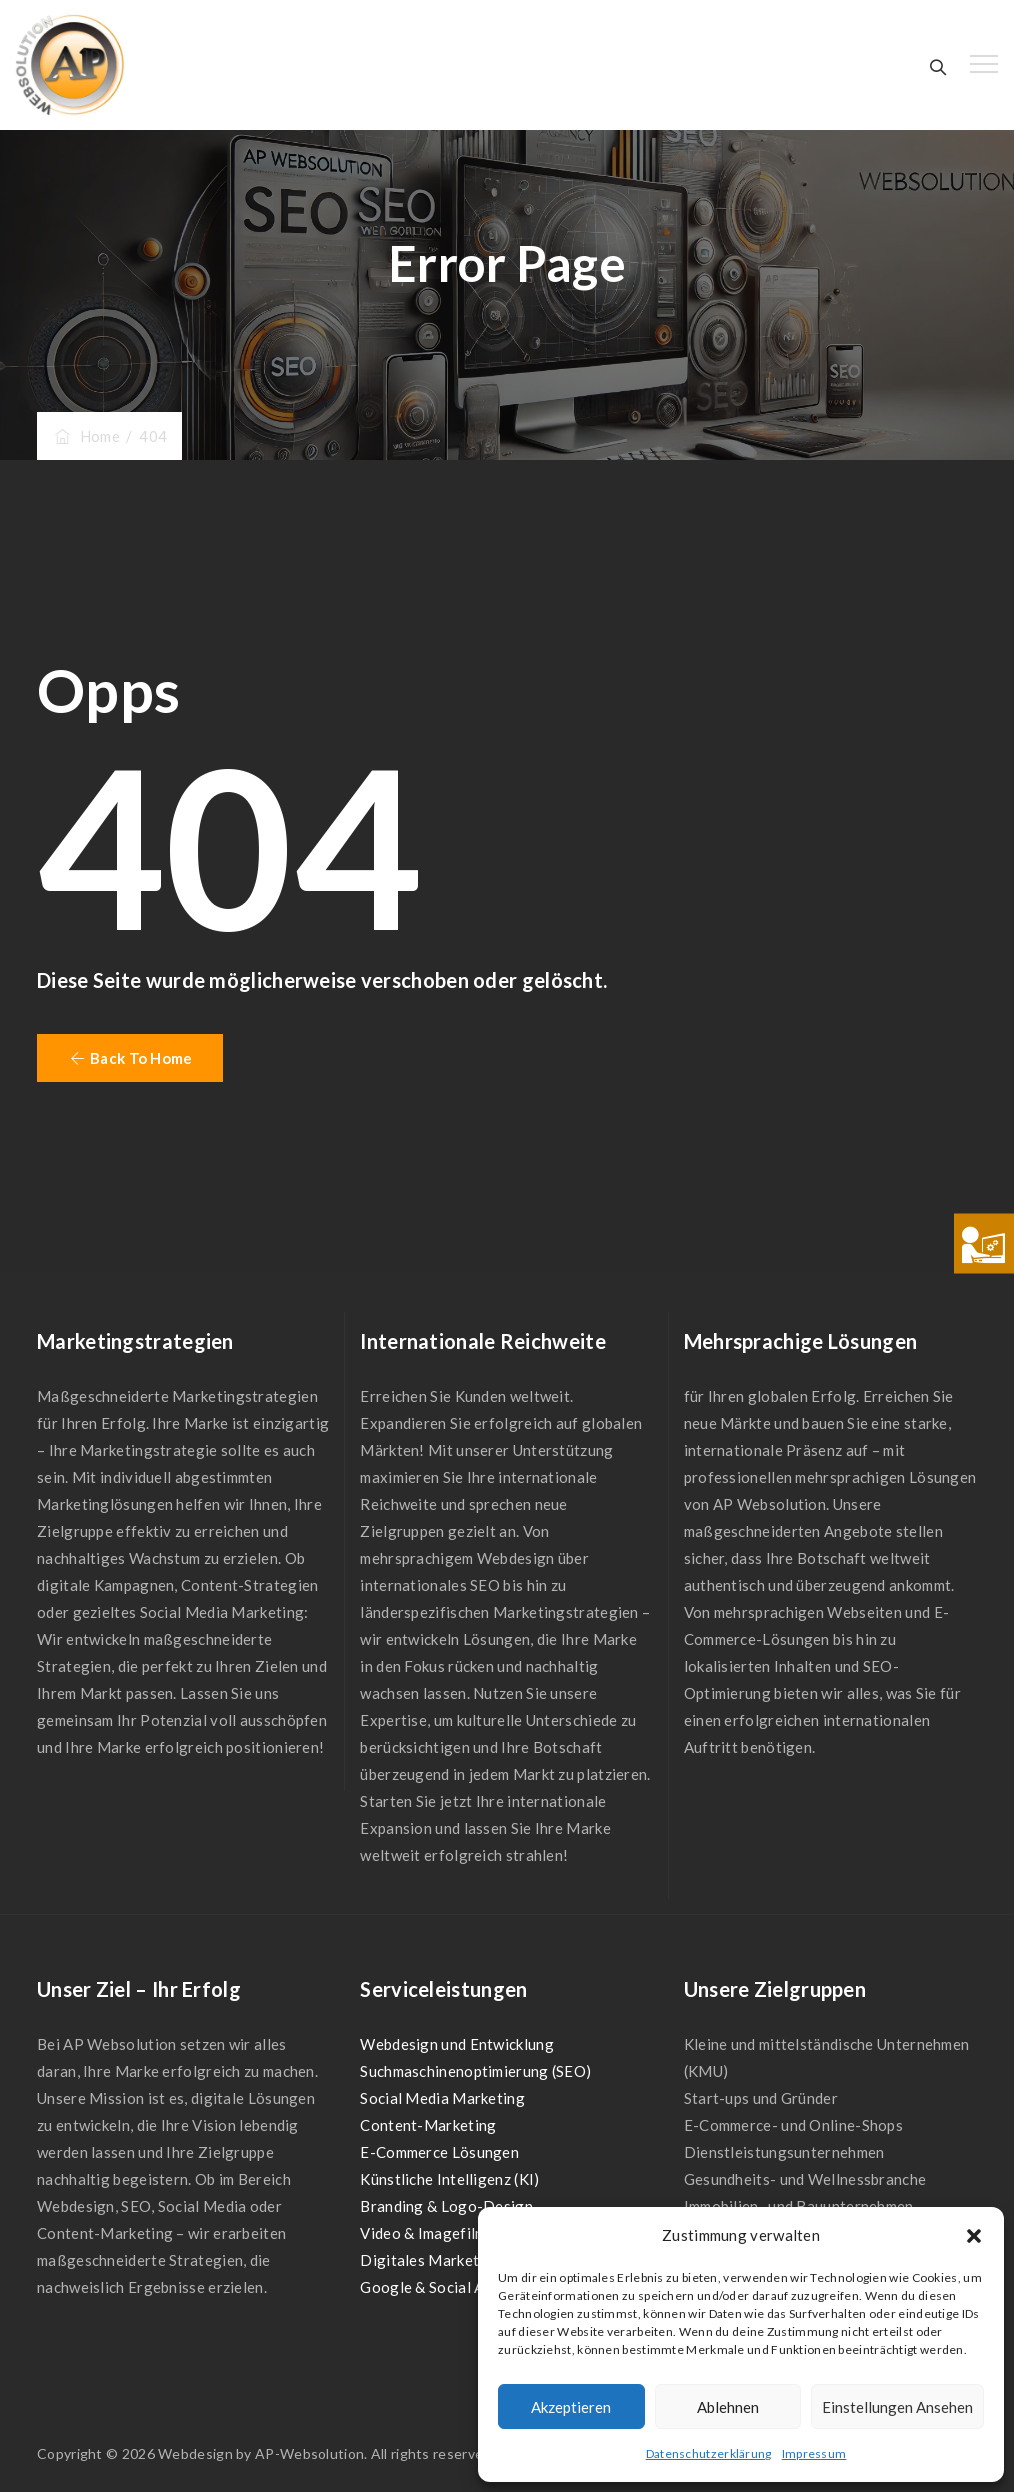  What do you see at coordinates (897, 2407) in the screenshot?
I see `Einstellungen ansehen` at bounding box center [897, 2407].